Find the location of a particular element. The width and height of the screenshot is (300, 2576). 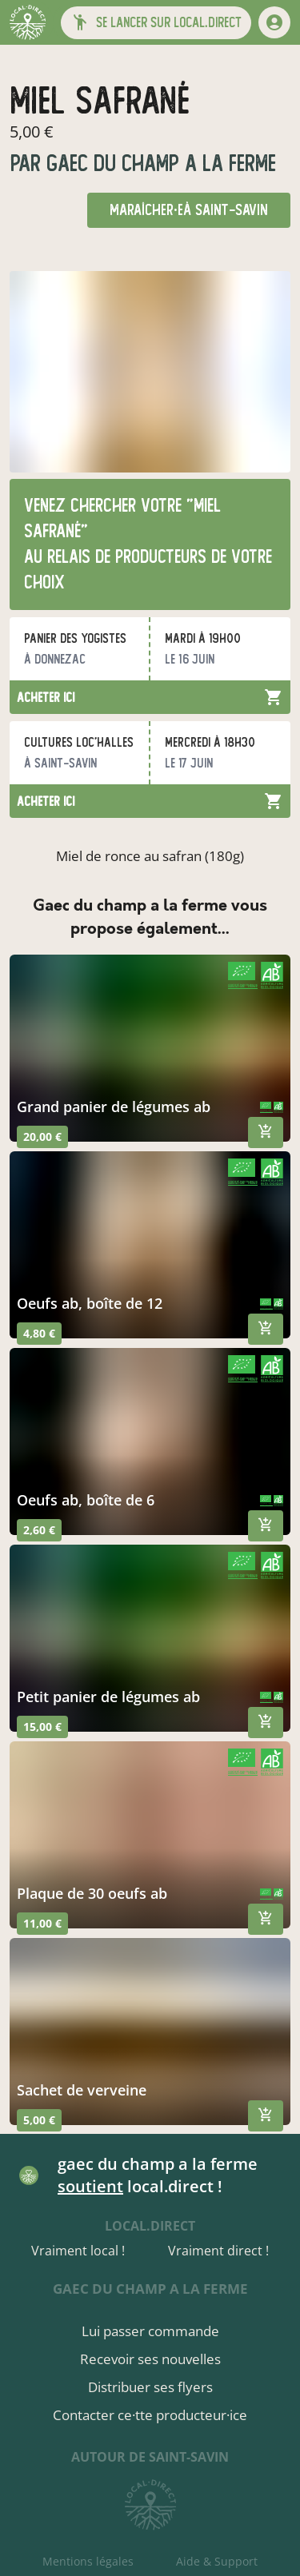

grand panier de légumes ab is located at coordinates (113, 1106).